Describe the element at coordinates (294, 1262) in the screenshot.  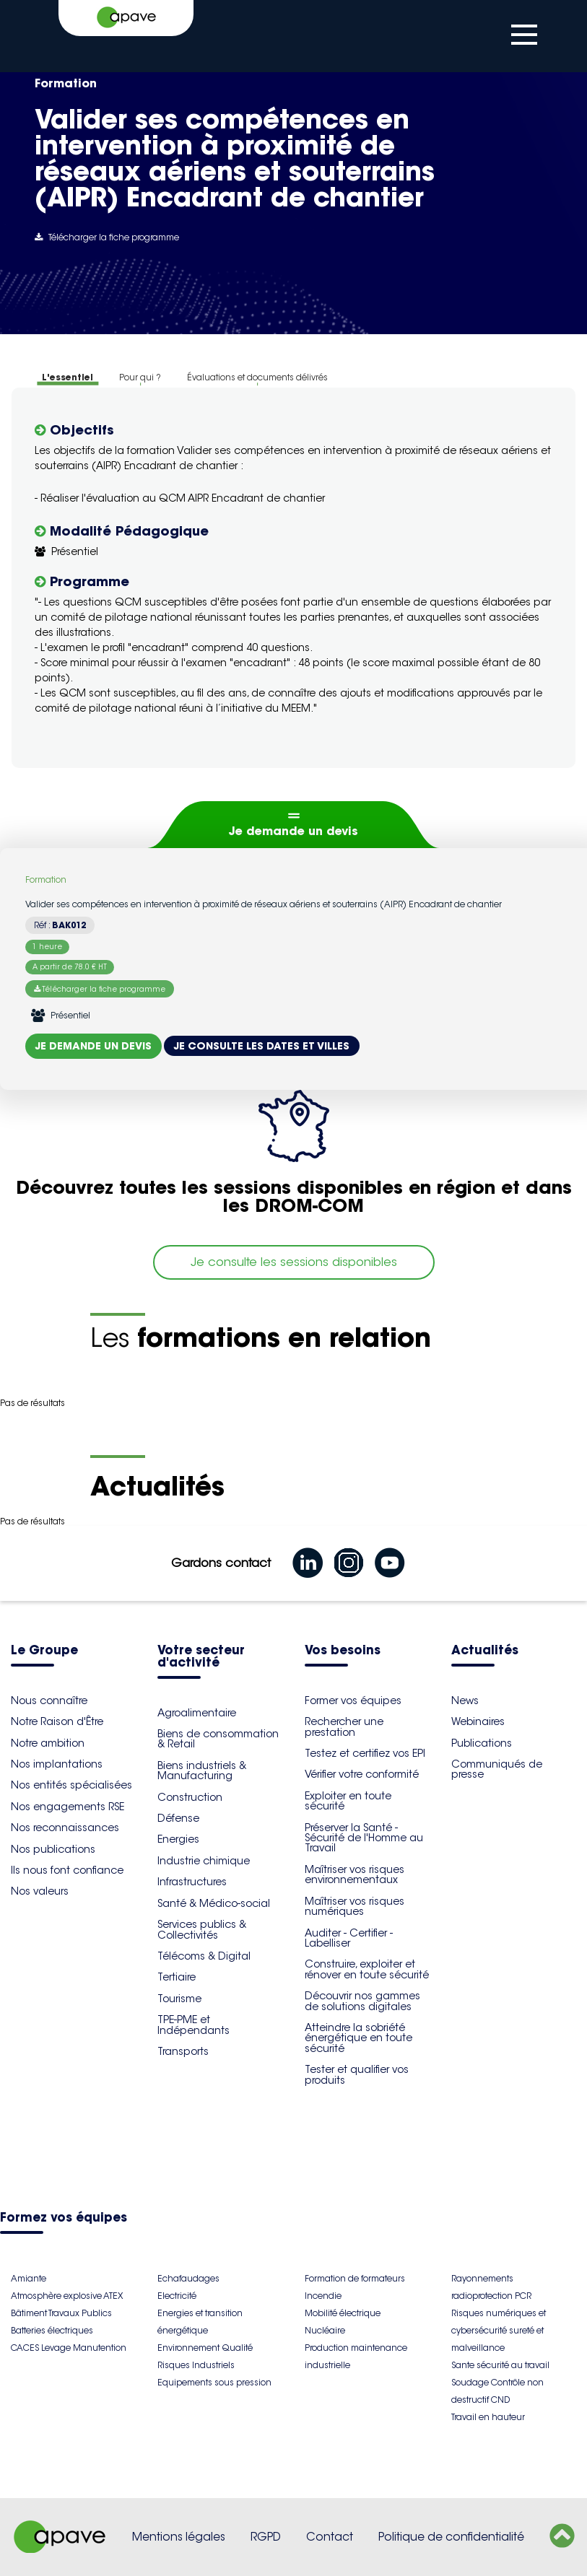
I see `Je consulte les sessions disponibles` at that location.